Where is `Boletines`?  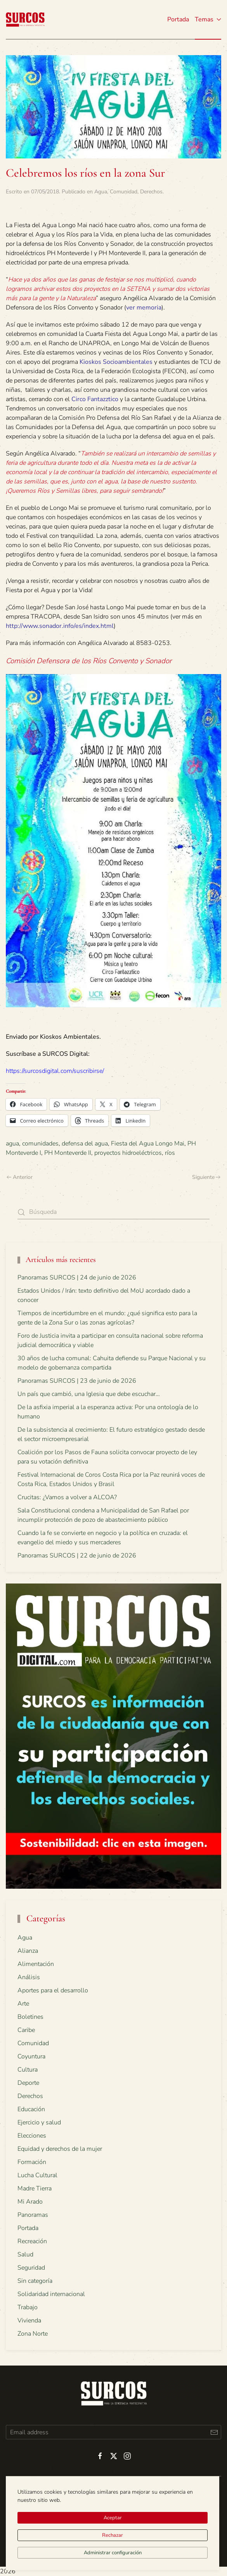
Boletines is located at coordinates (30, 2017).